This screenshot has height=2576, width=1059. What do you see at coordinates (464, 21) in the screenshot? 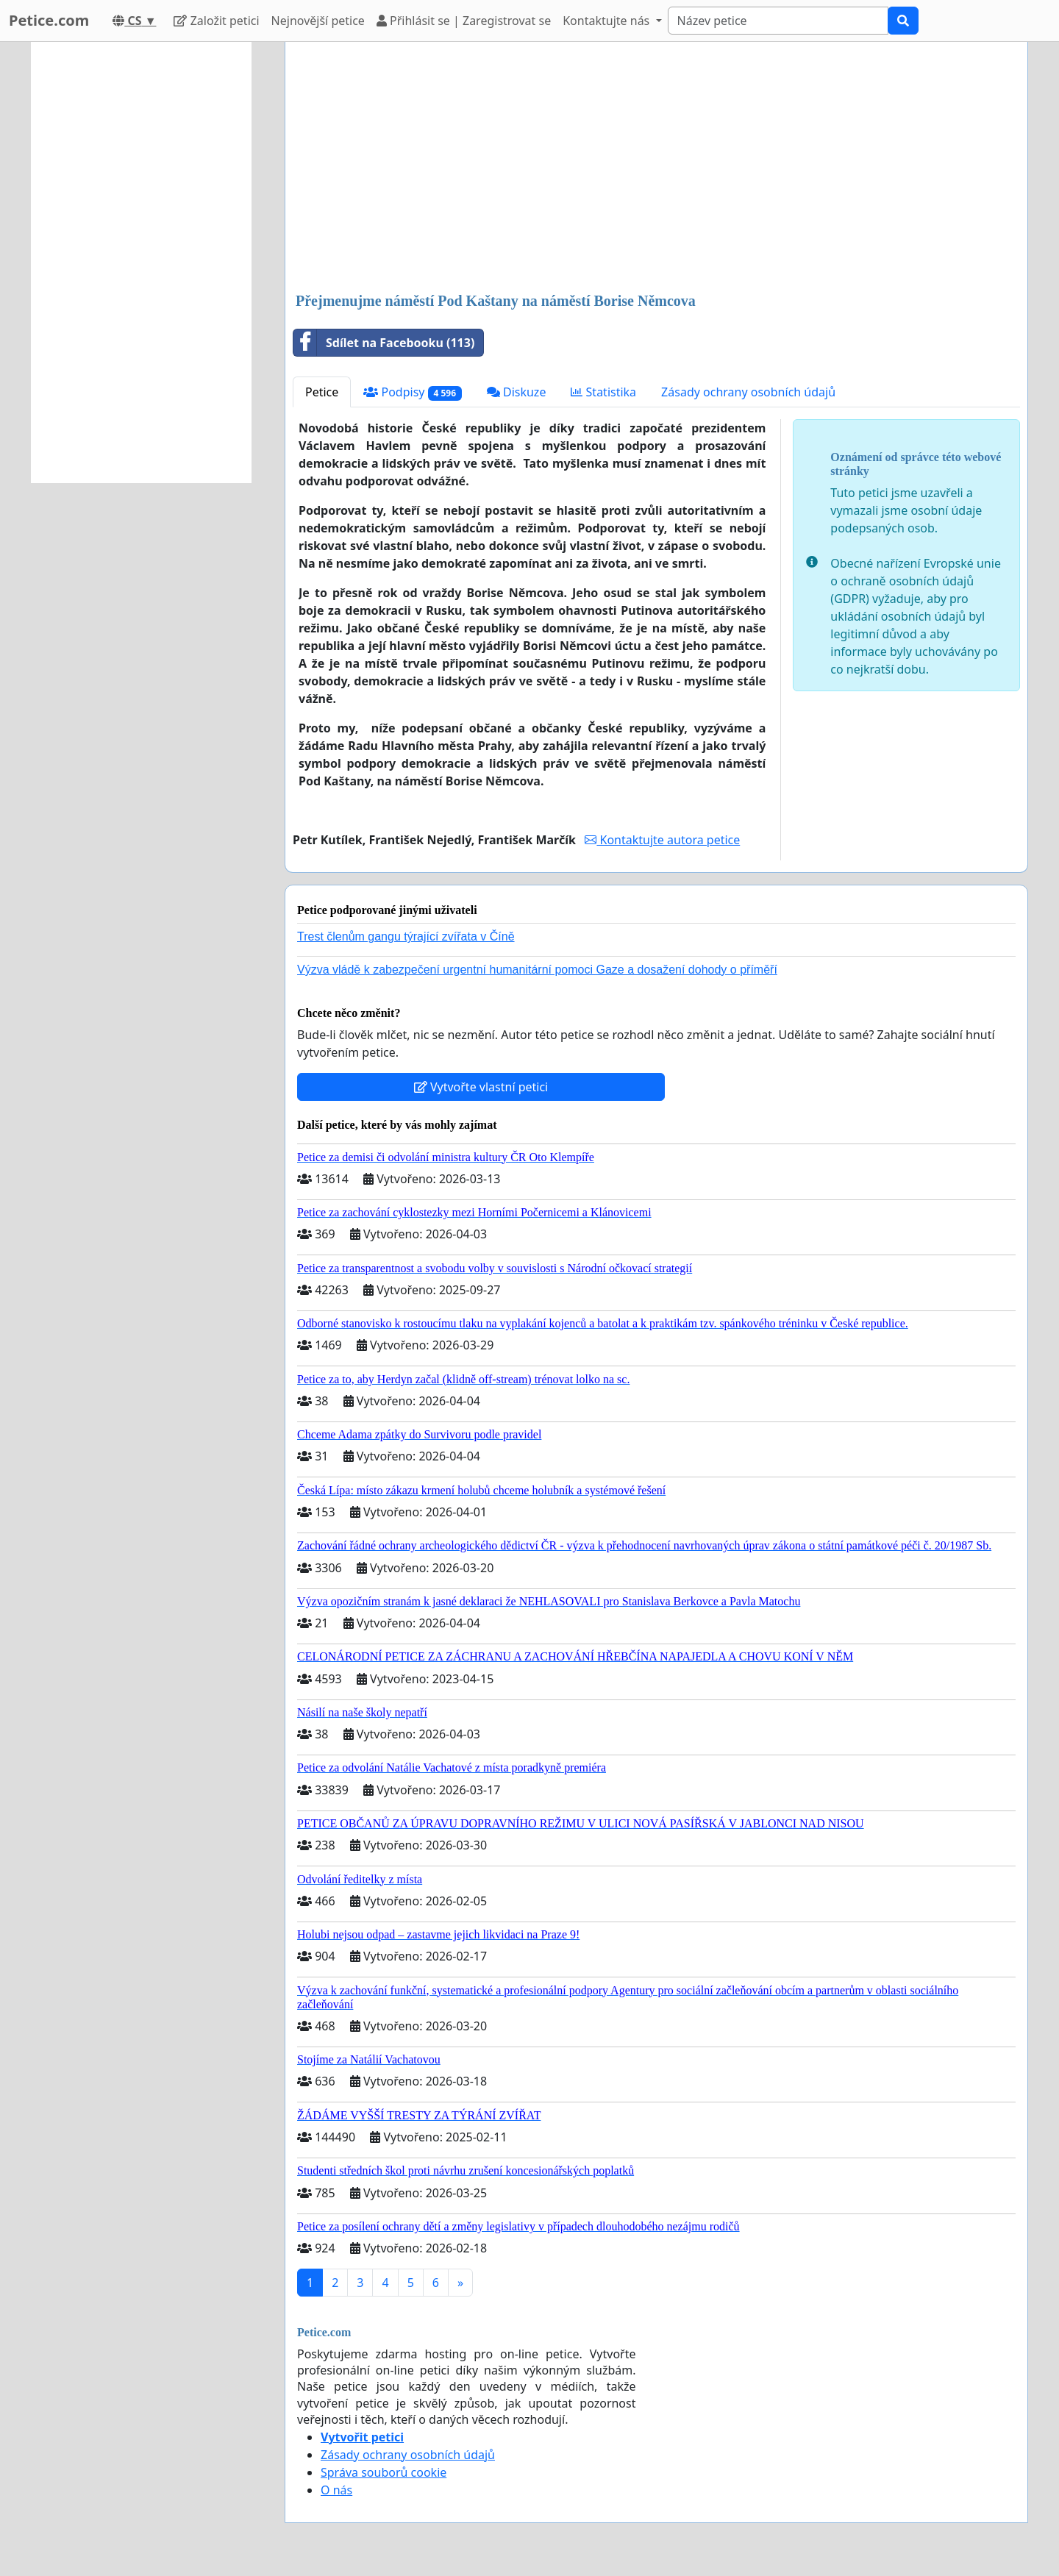
I see `Přihlásit se | Zaregistrovat se` at bounding box center [464, 21].